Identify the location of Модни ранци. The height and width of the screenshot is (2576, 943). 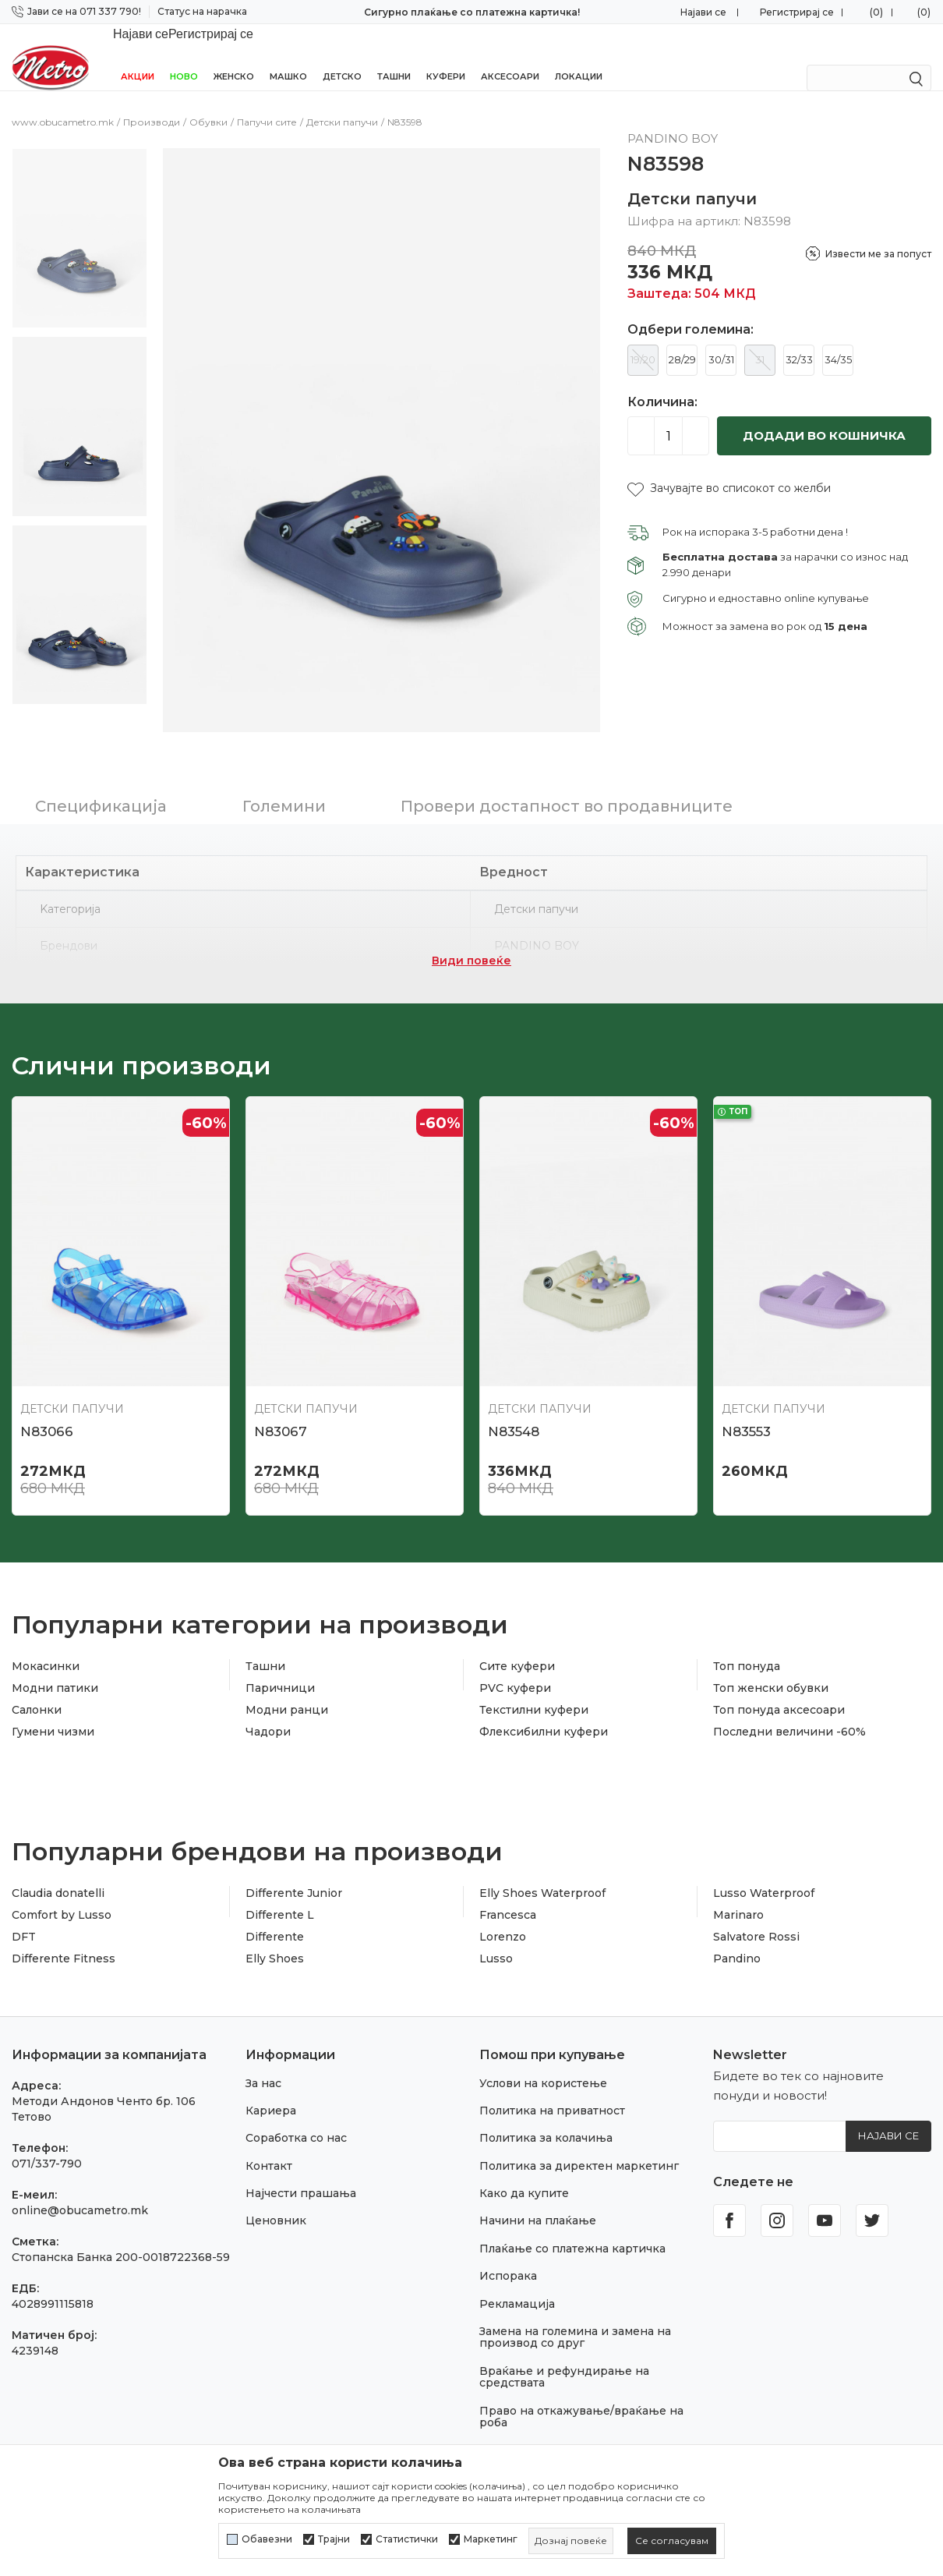
(286, 1690).